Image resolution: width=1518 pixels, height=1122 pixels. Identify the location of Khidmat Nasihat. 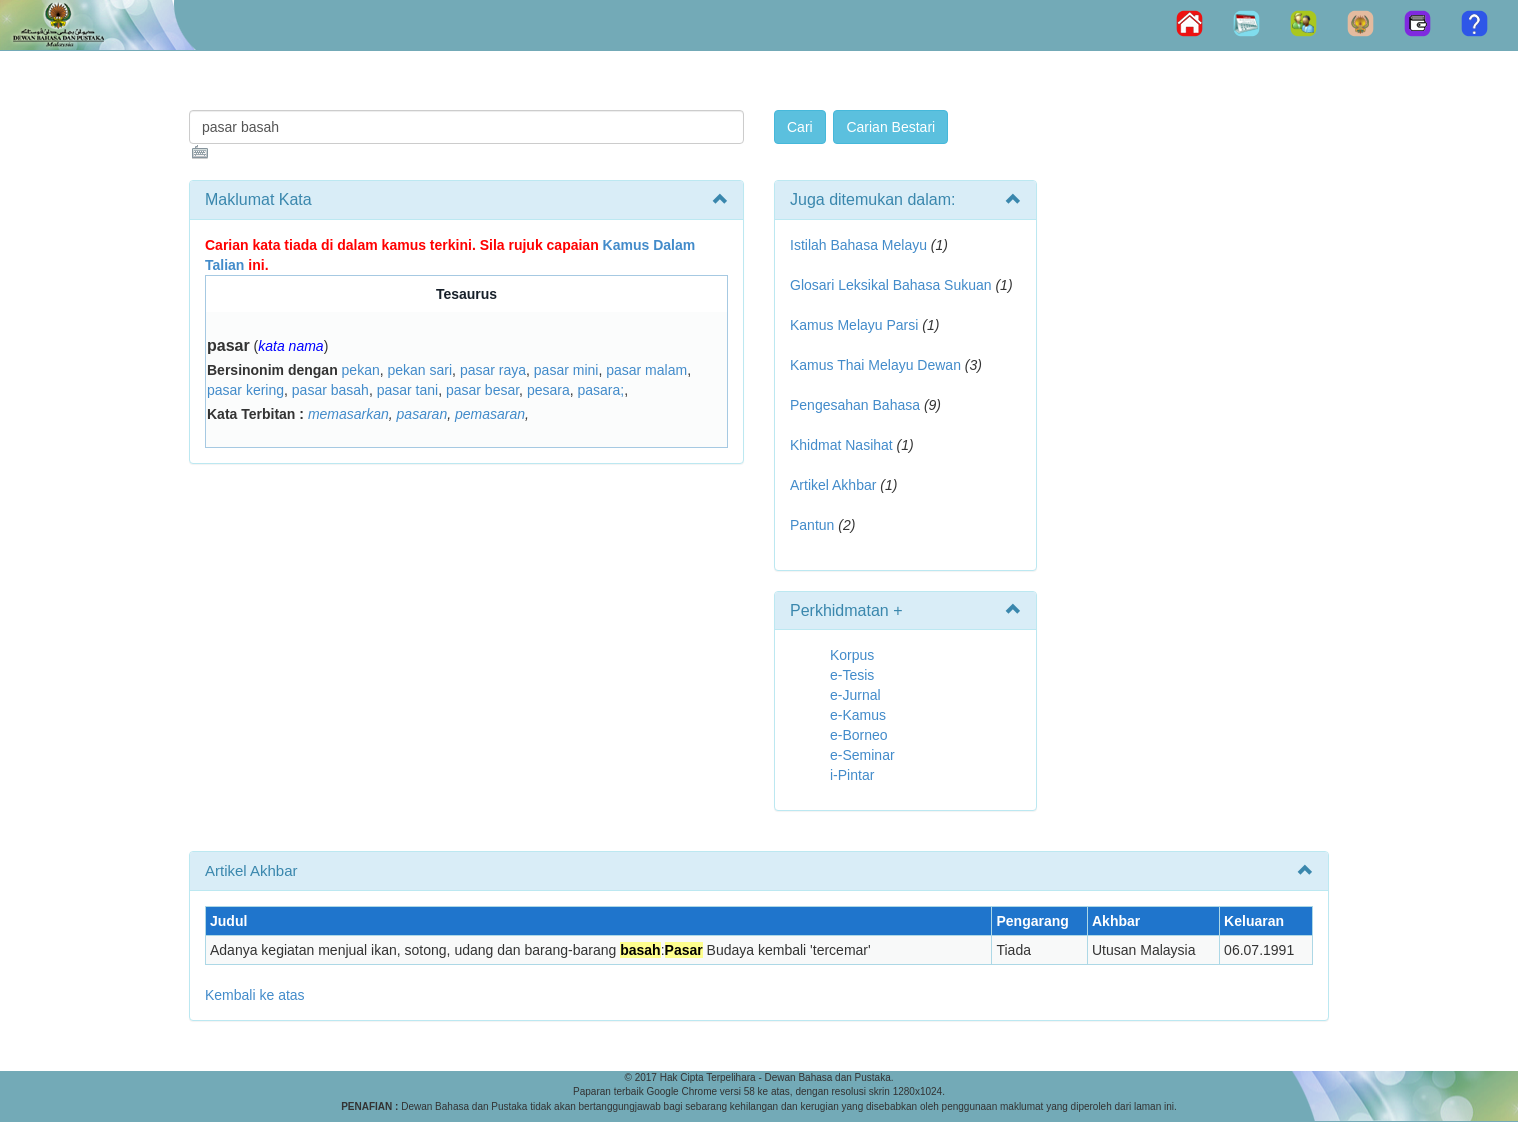
(841, 445).